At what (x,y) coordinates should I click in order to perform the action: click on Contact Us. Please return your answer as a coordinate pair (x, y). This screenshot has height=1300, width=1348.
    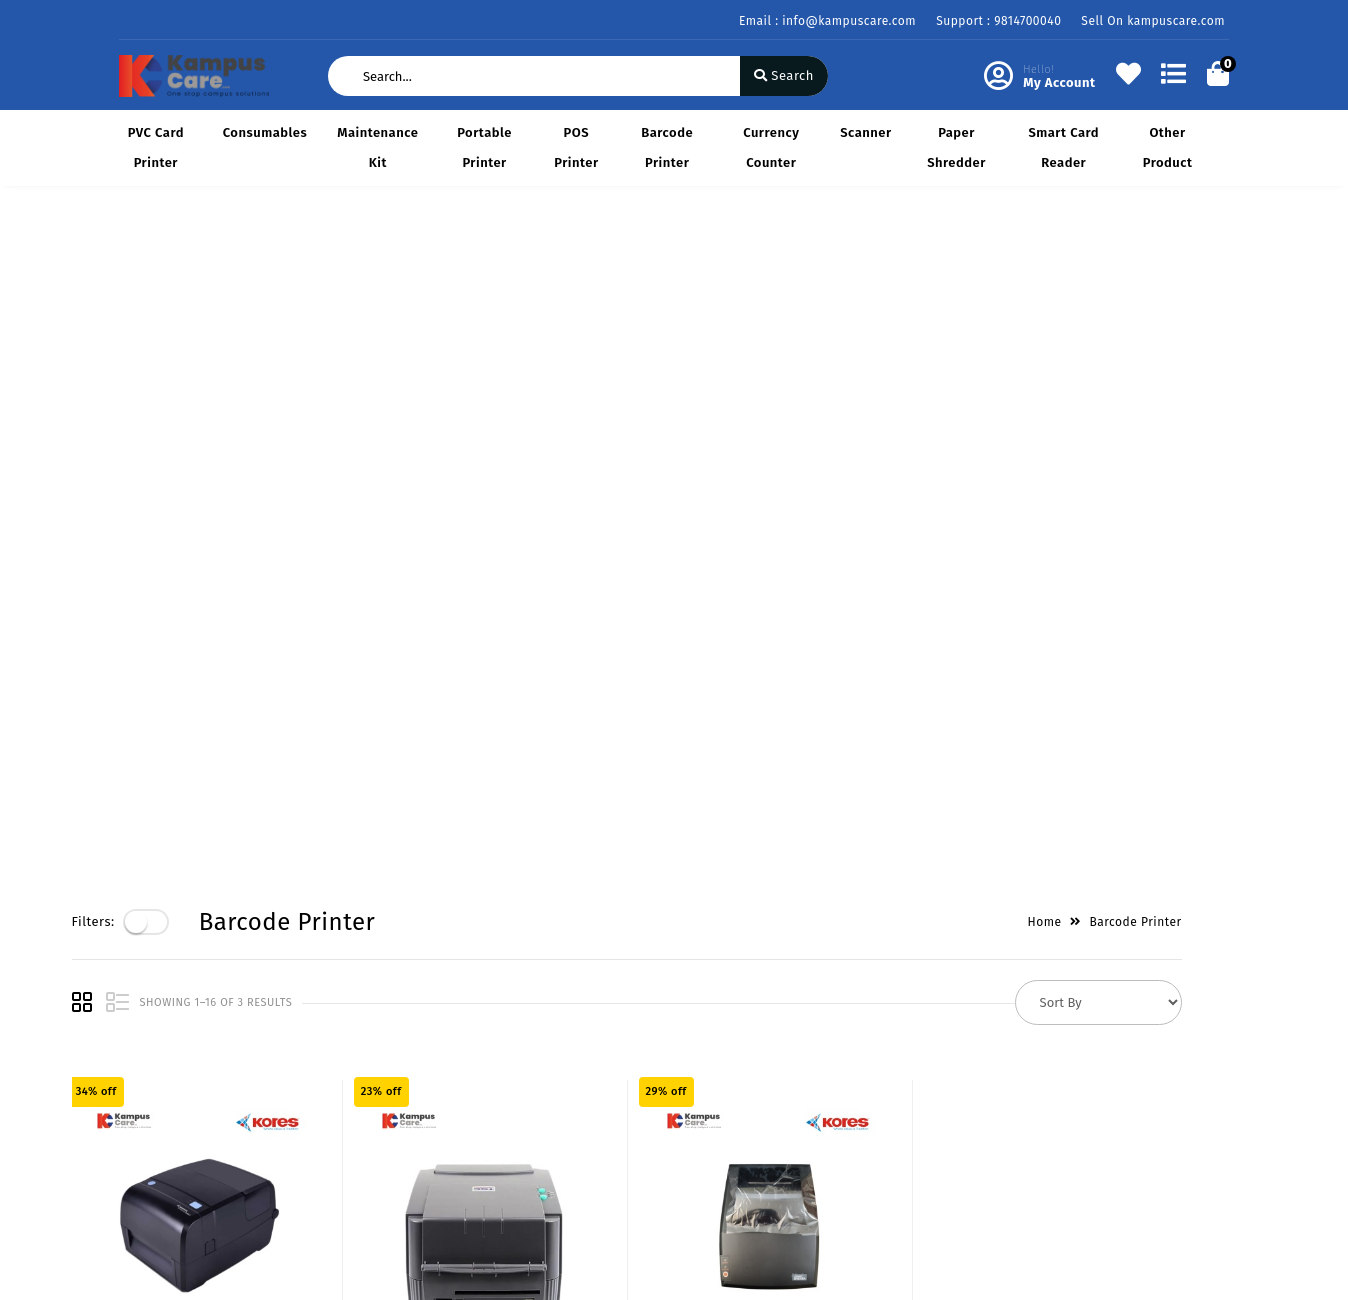
    Looking at the image, I should click on (343, 1155).